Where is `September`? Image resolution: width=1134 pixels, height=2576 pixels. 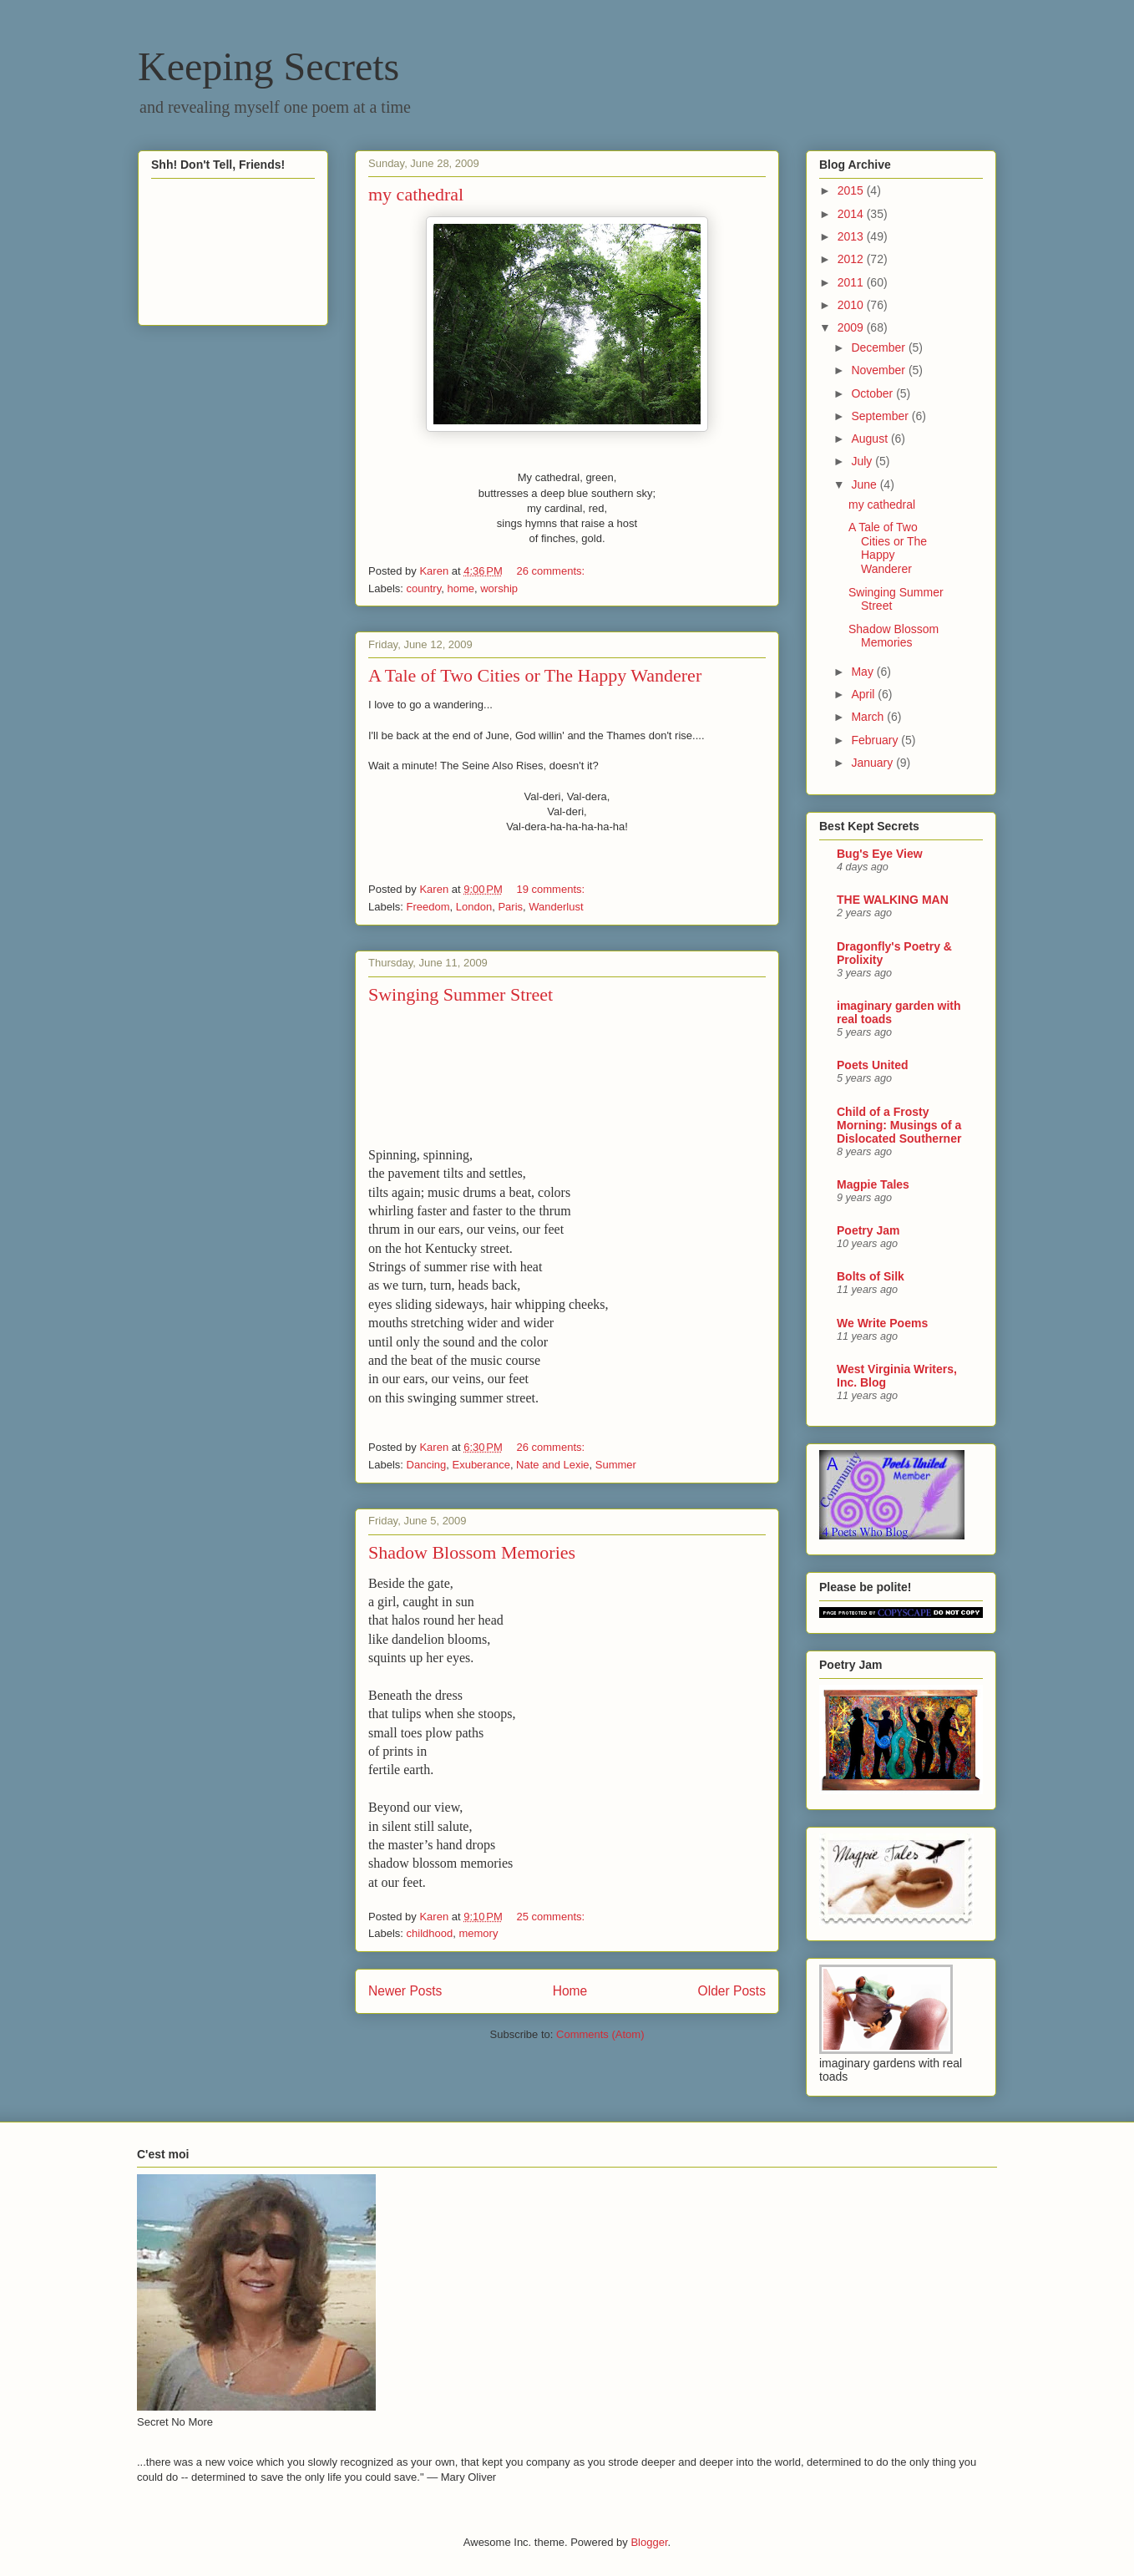 September is located at coordinates (881, 416).